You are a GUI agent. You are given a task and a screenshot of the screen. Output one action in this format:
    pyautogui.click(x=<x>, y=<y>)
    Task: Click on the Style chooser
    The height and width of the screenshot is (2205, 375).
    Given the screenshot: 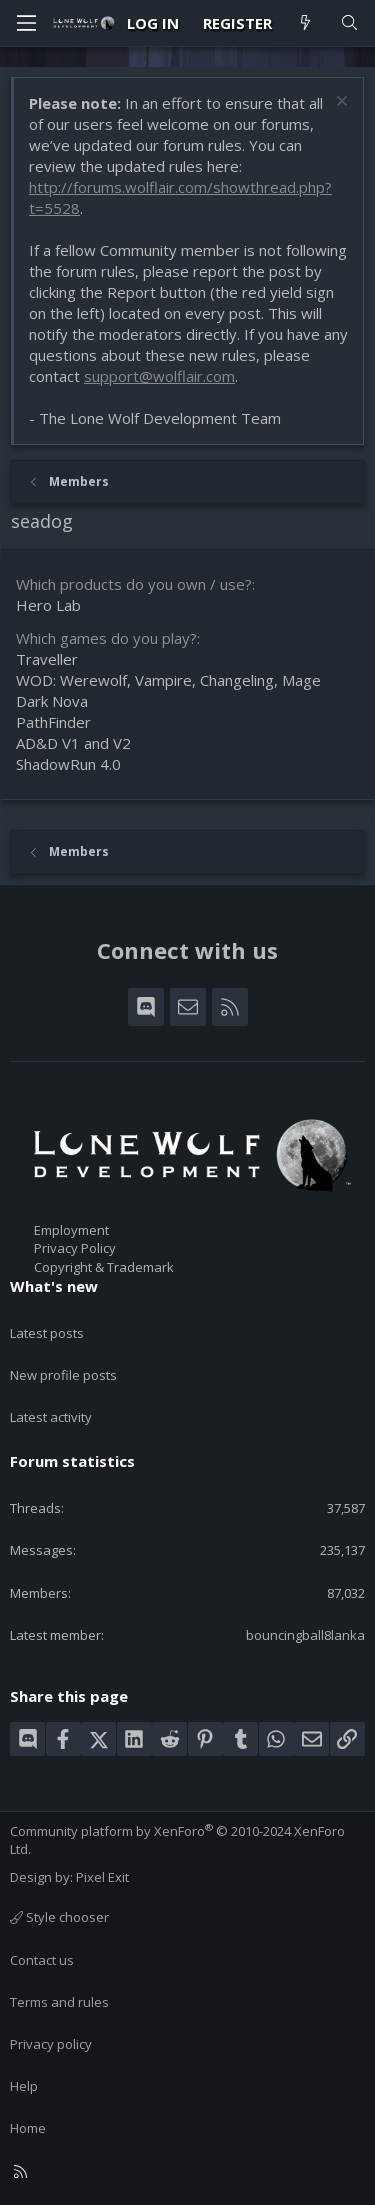 What is the action you would take?
    pyautogui.click(x=59, y=1917)
    